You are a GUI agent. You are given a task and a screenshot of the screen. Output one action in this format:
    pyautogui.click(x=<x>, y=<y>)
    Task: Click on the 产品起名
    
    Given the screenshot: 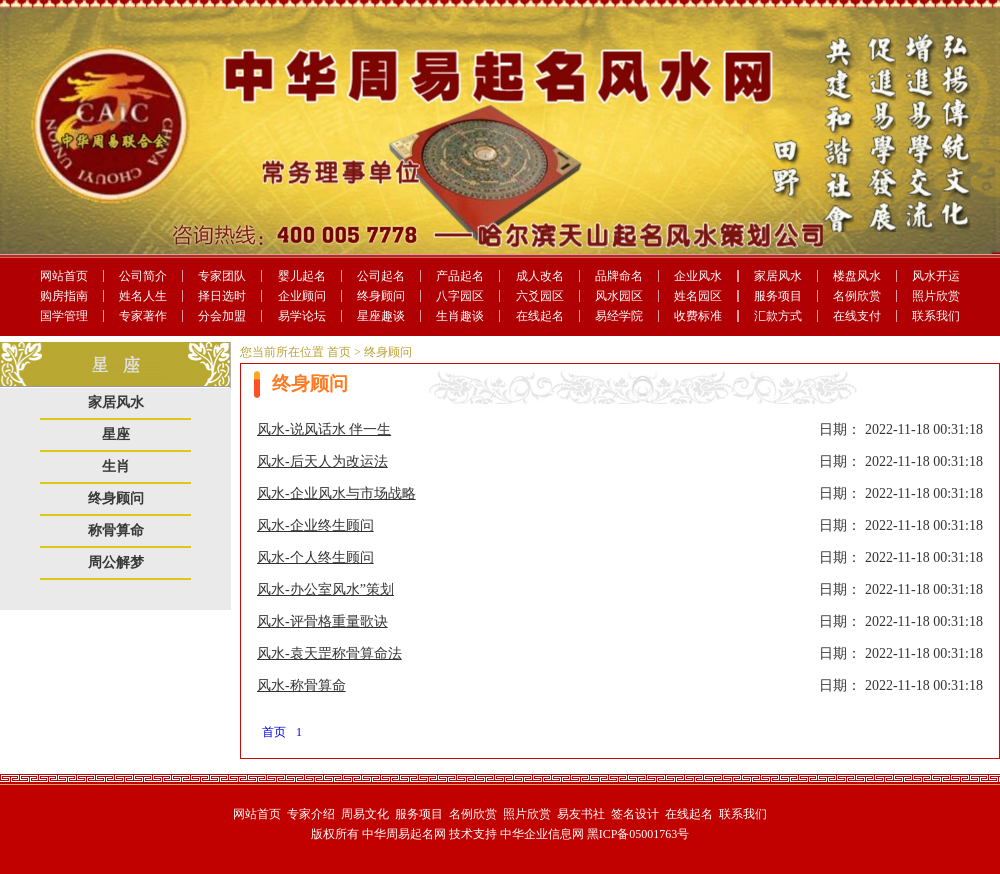 What is the action you would take?
    pyautogui.click(x=460, y=276)
    